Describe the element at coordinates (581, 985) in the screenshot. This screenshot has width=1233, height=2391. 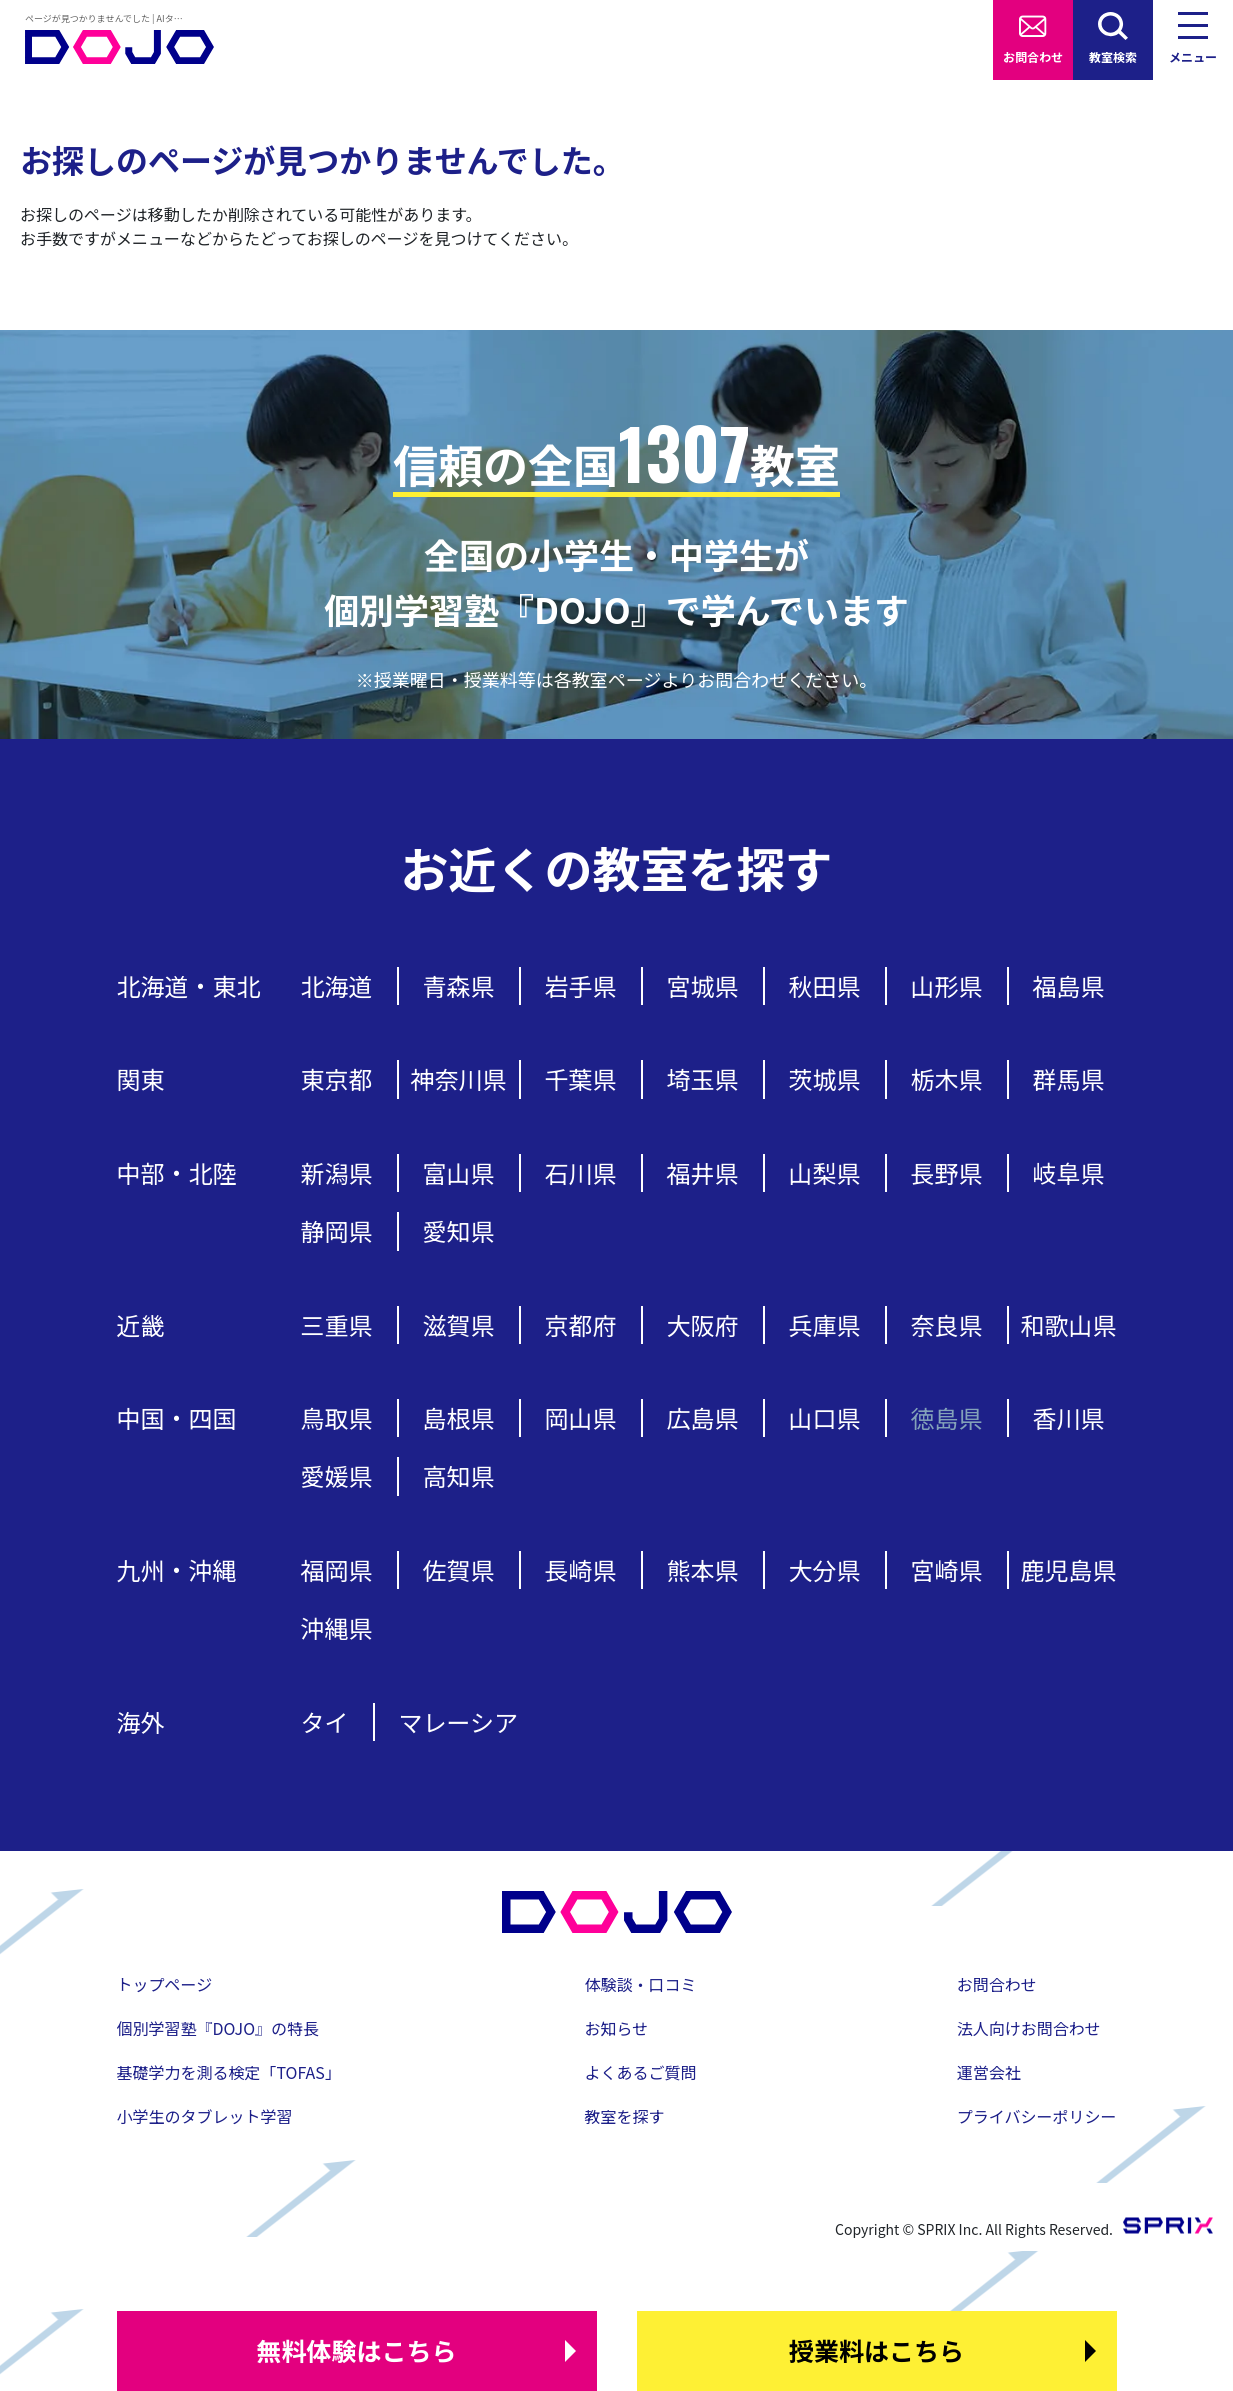
I see `岩手県` at that location.